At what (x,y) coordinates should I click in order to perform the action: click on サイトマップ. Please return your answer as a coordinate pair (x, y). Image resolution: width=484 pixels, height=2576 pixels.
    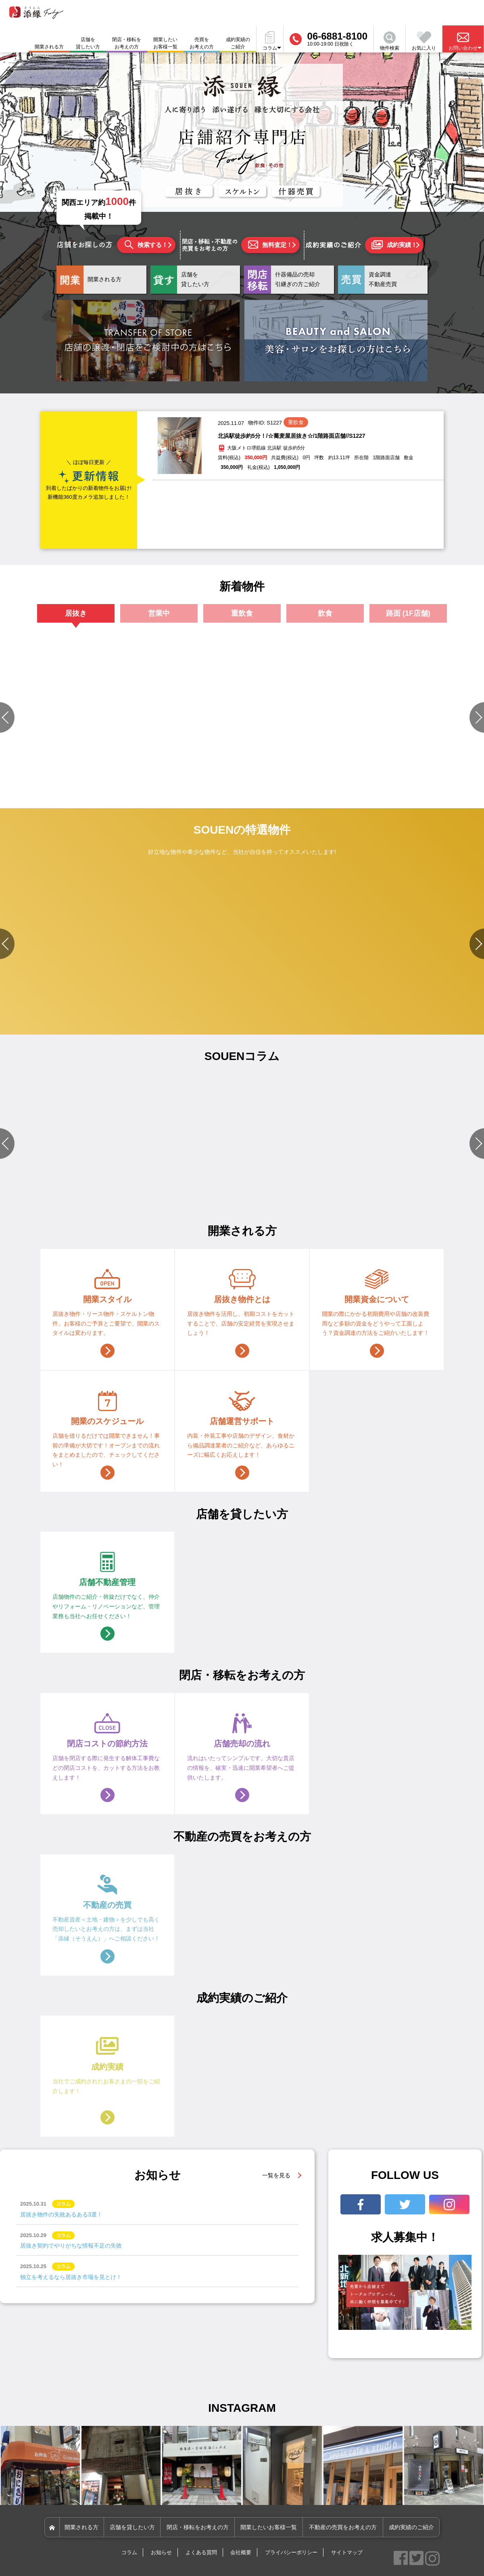
    Looking at the image, I should click on (347, 2552).